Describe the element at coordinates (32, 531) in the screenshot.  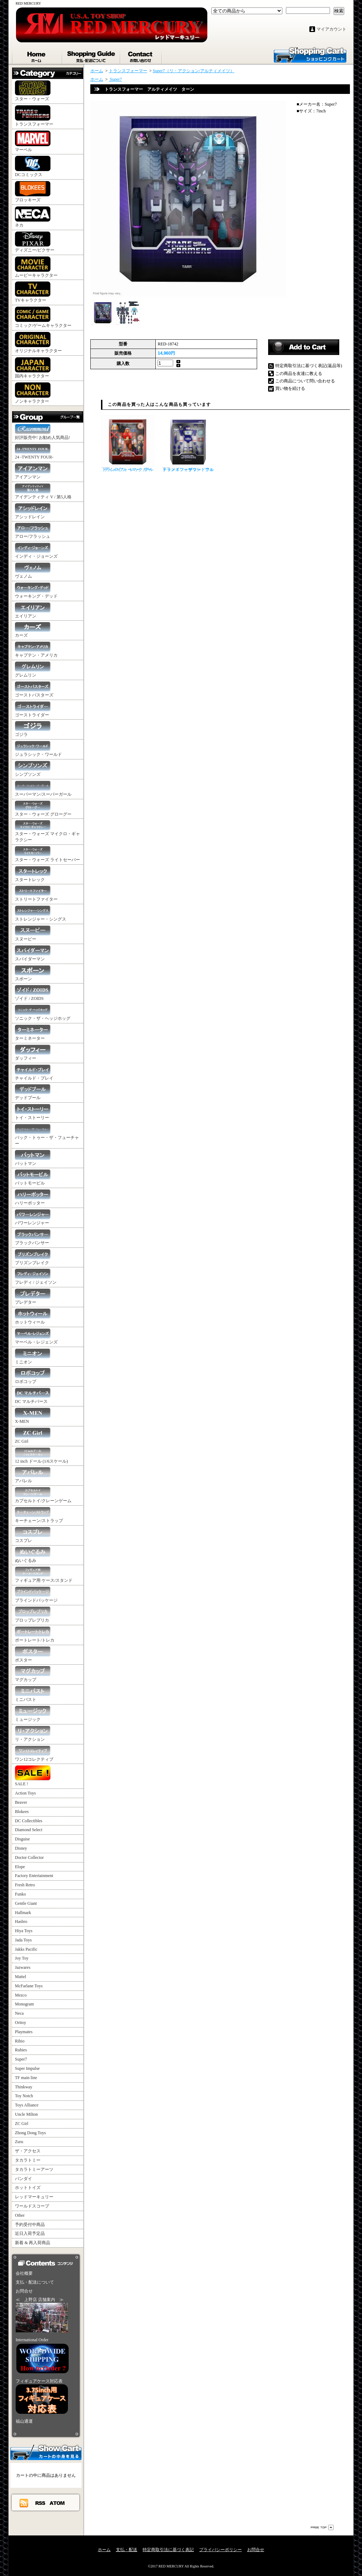
I see `アロー/フラッシュ` at that location.